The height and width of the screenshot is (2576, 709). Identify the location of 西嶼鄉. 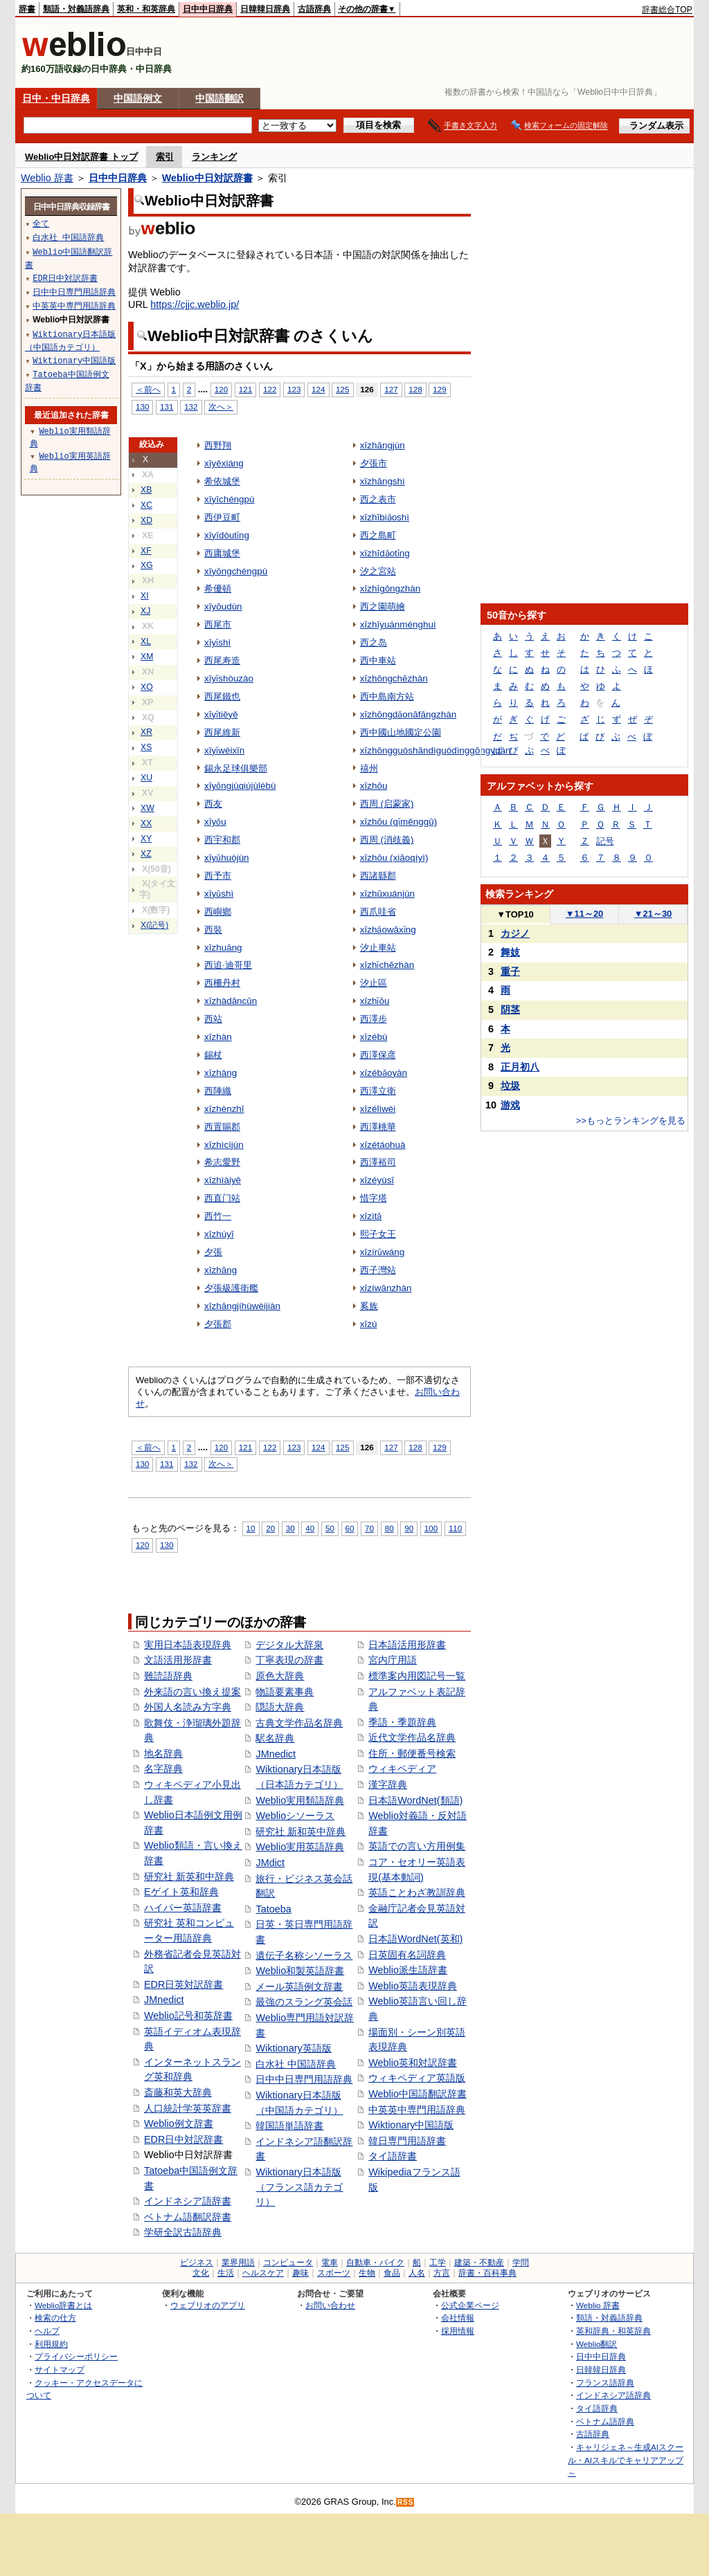
(217, 911).